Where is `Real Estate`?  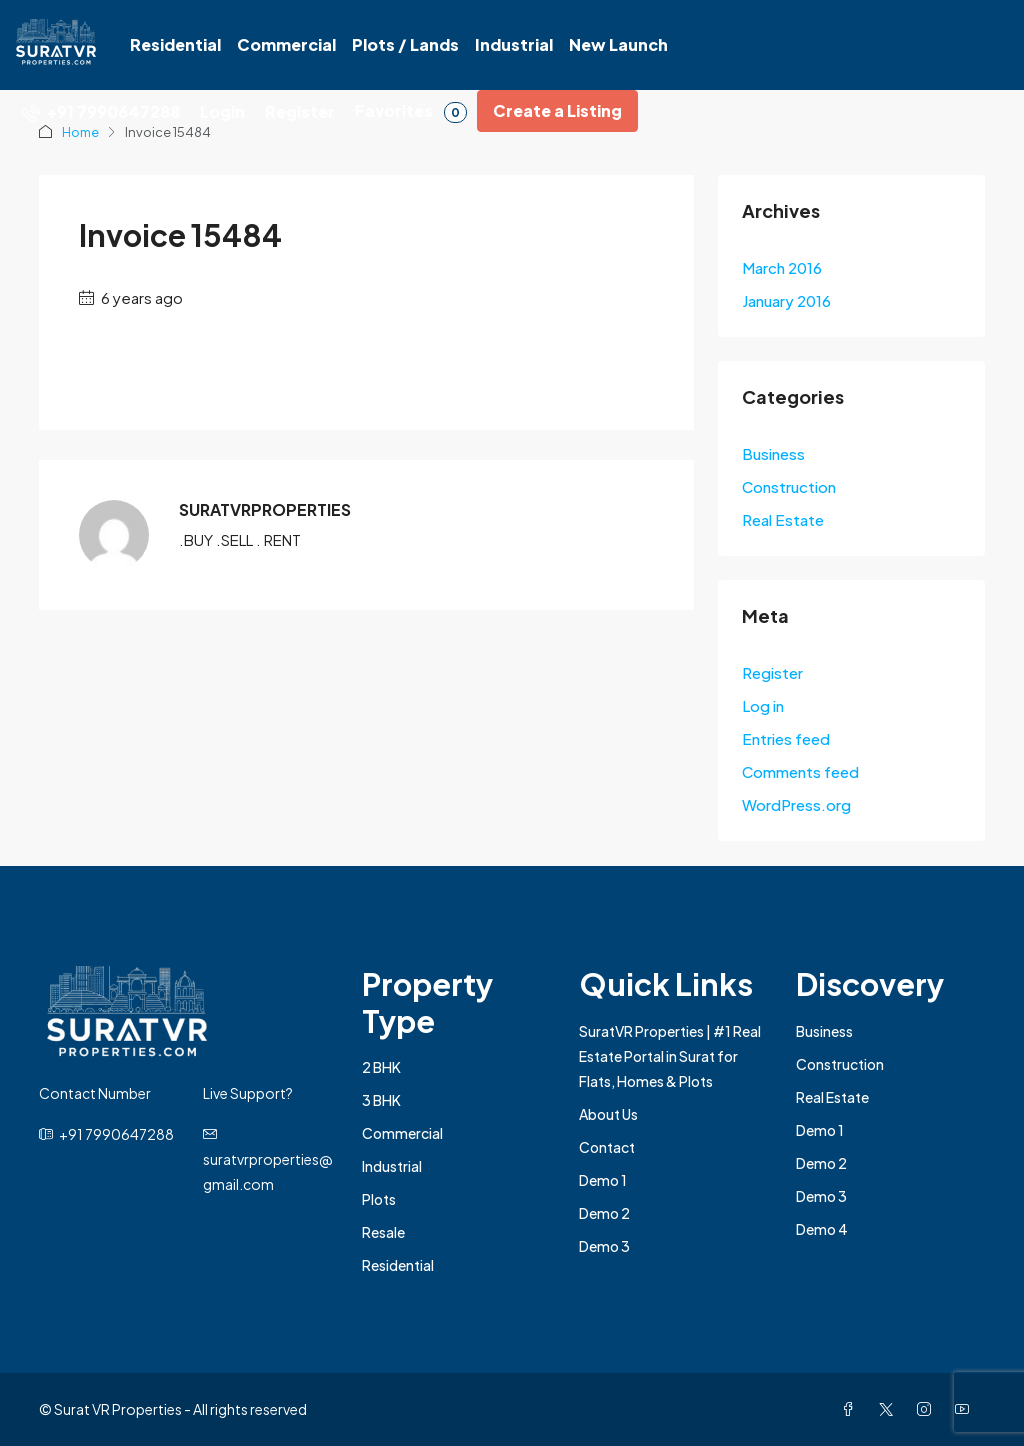
Real Estate is located at coordinates (783, 519).